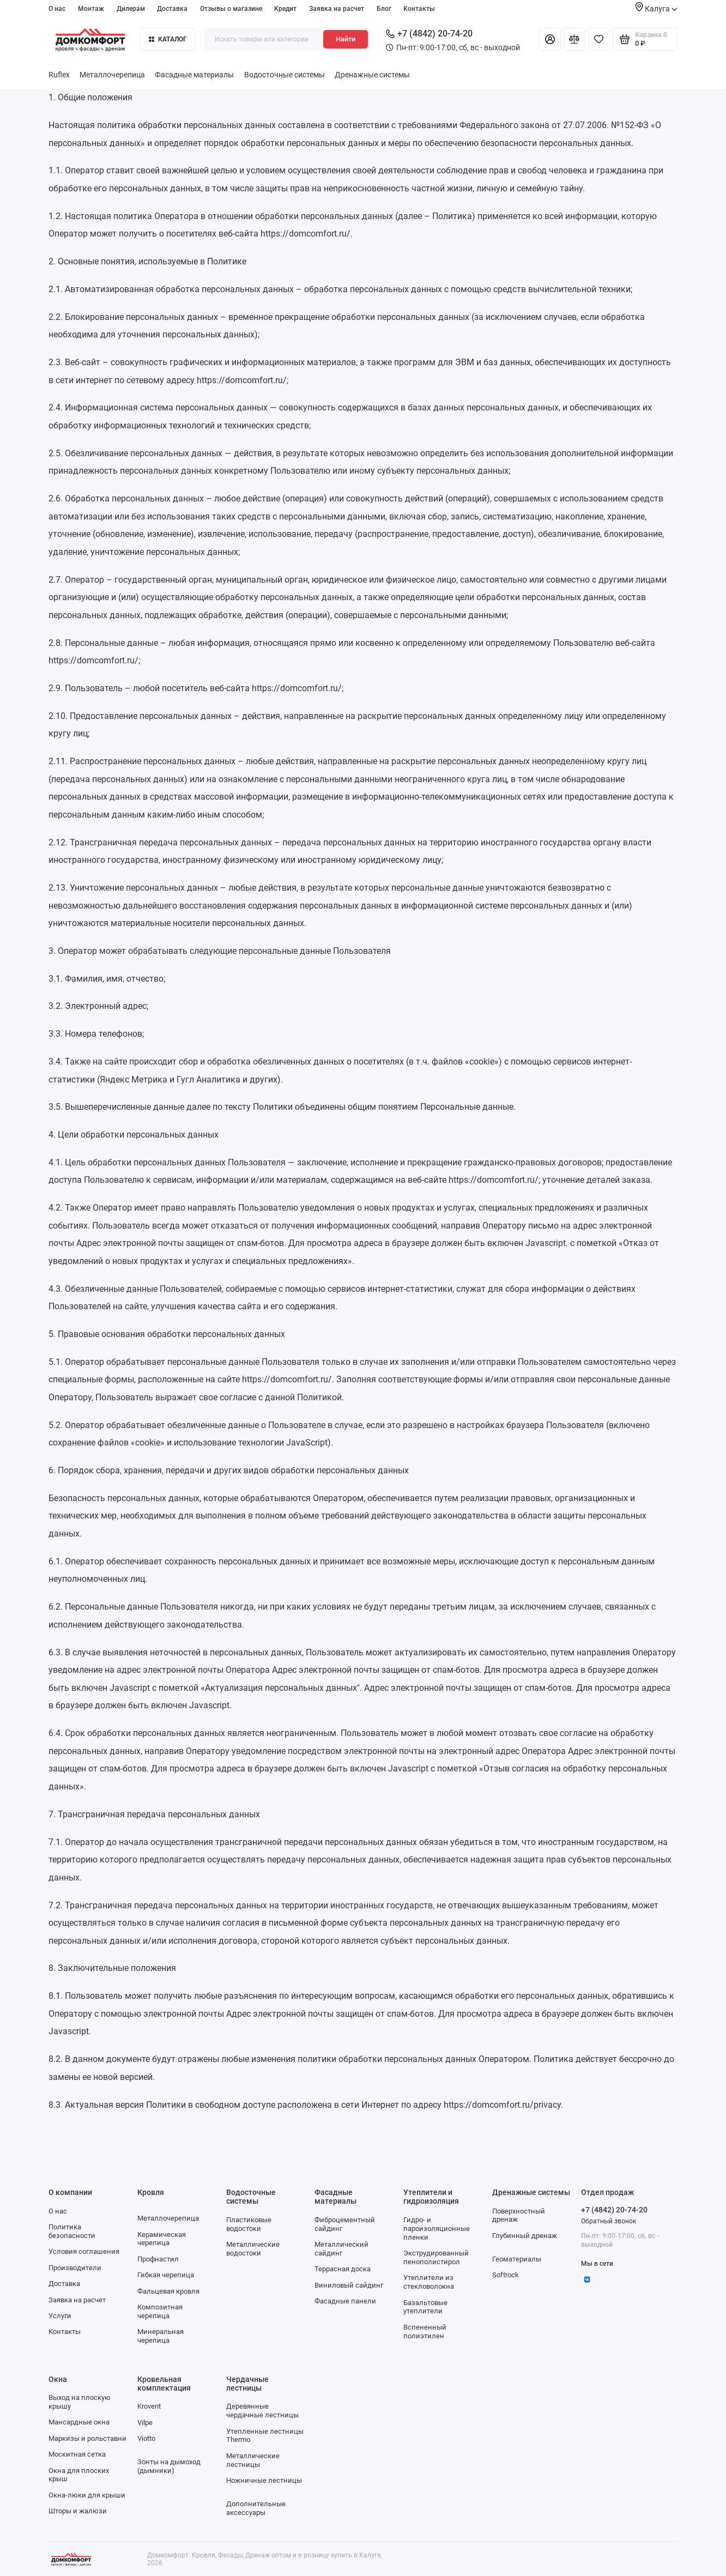 The width and height of the screenshot is (726, 2576). What do you see at coordinates (599, 39) in the screenshot?
I see `[Избранное]` at bounding box center [599, 39].